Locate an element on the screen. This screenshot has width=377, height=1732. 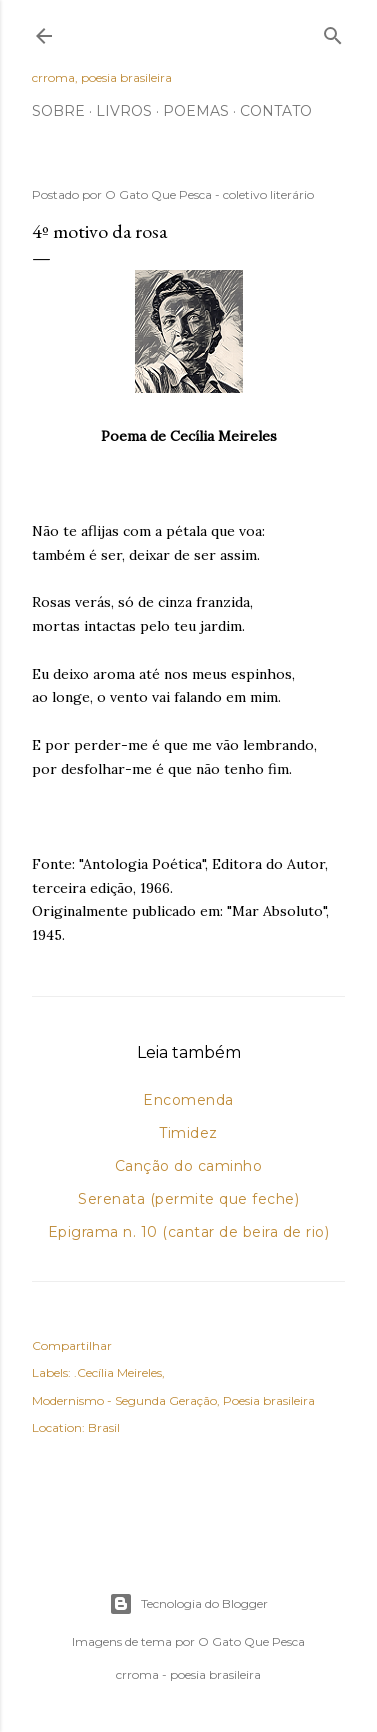
crroma, poesia brasileira is located at coordinates (102, 77).